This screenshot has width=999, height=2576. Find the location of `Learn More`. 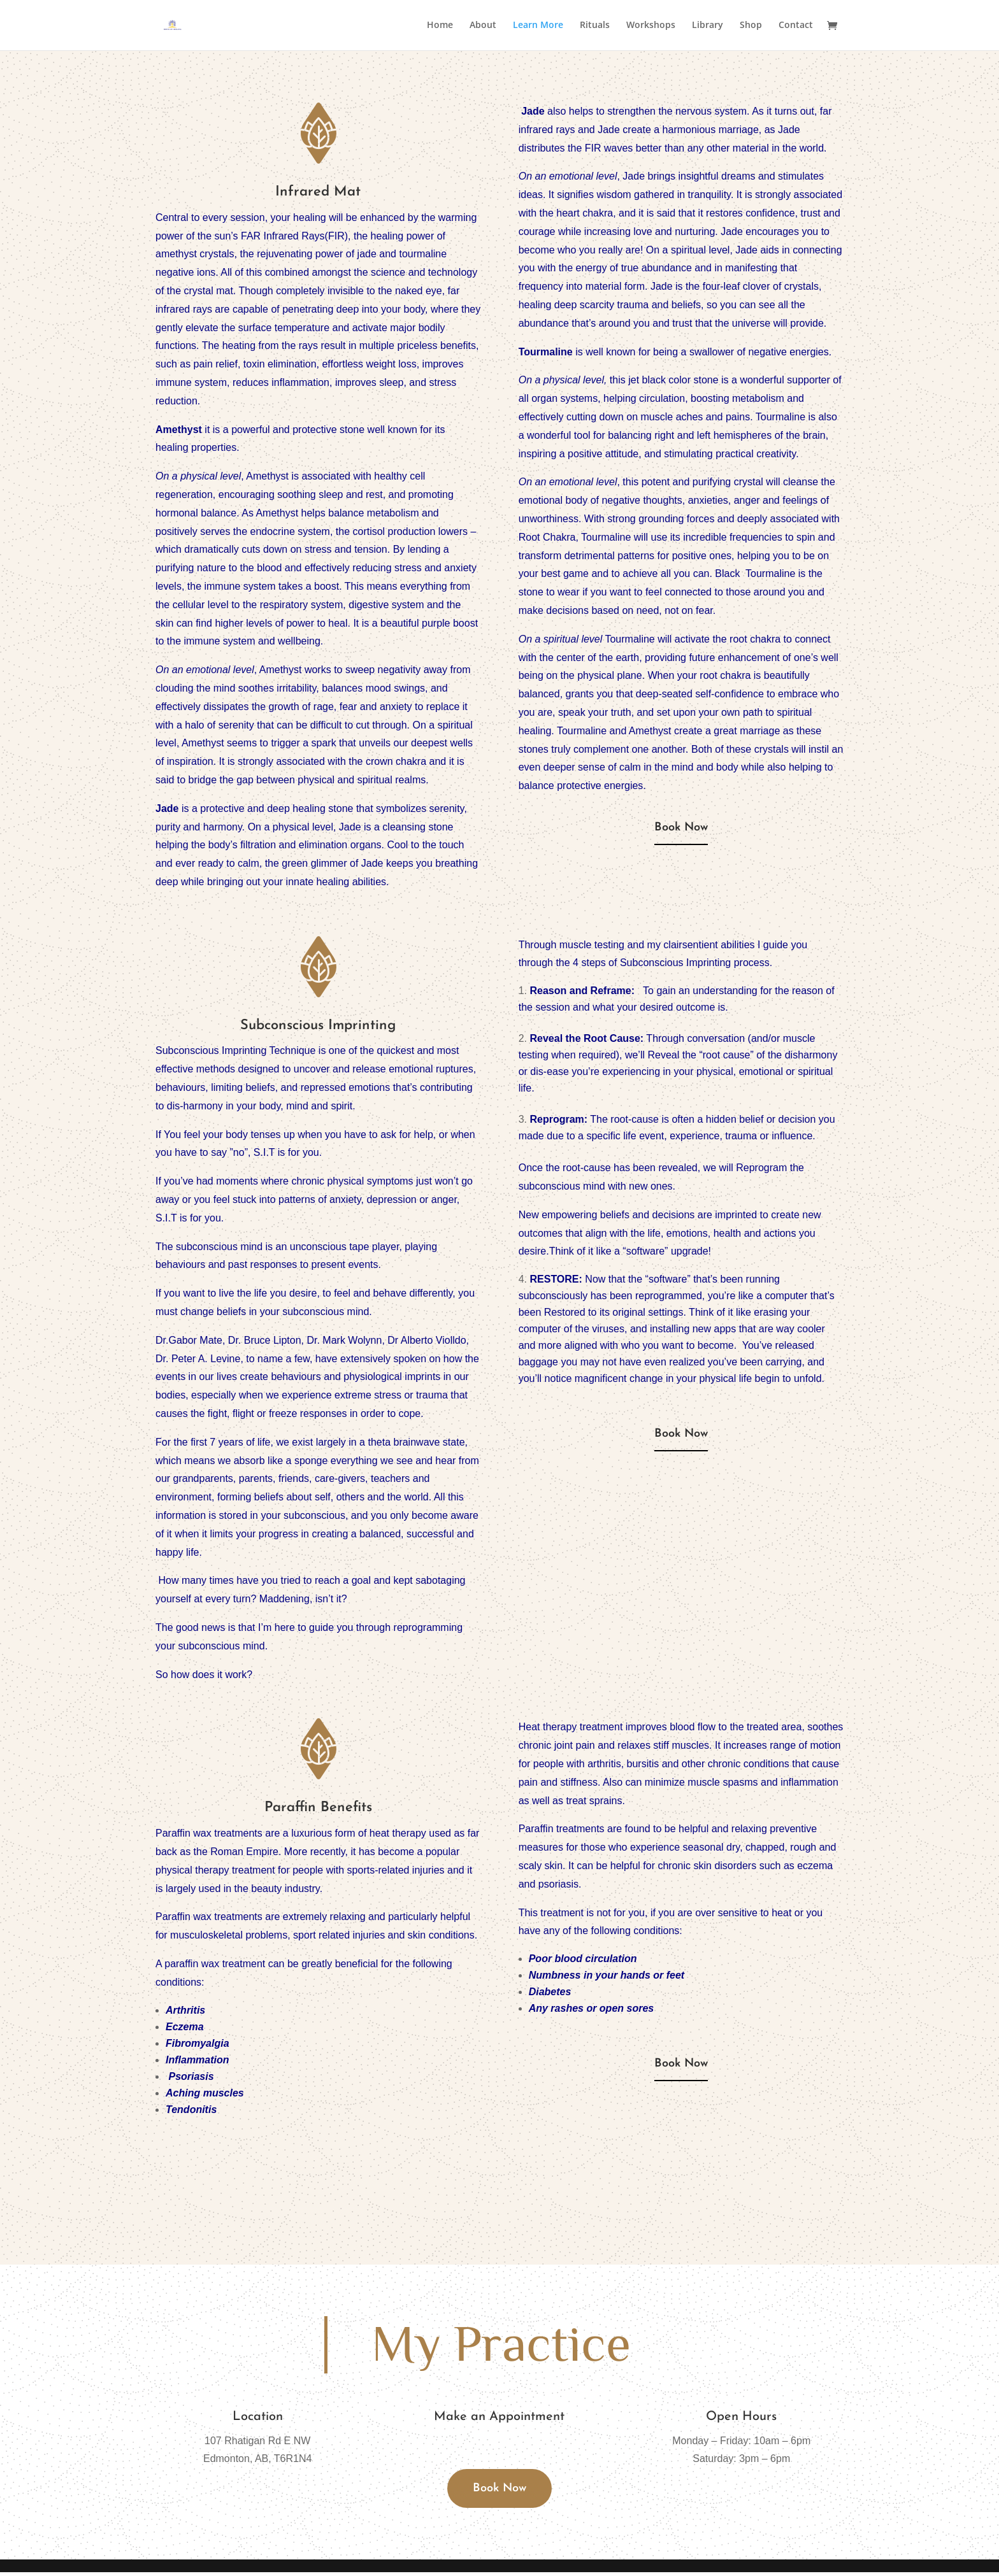

Learn More is located at coordinates (538, 26).